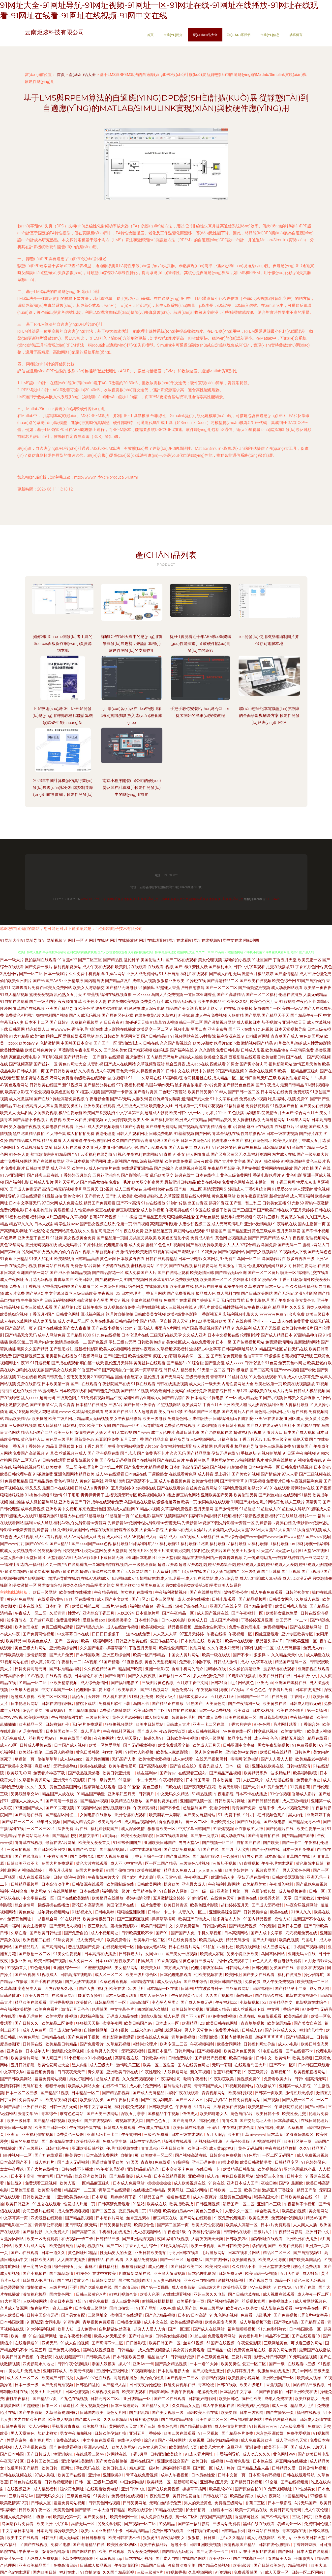 The height and width of the screenshot is (2576, 332). Describe the element at coordinates (122, 1794) in the screenshot. I see `亚洲孕妇五月天` at that location.